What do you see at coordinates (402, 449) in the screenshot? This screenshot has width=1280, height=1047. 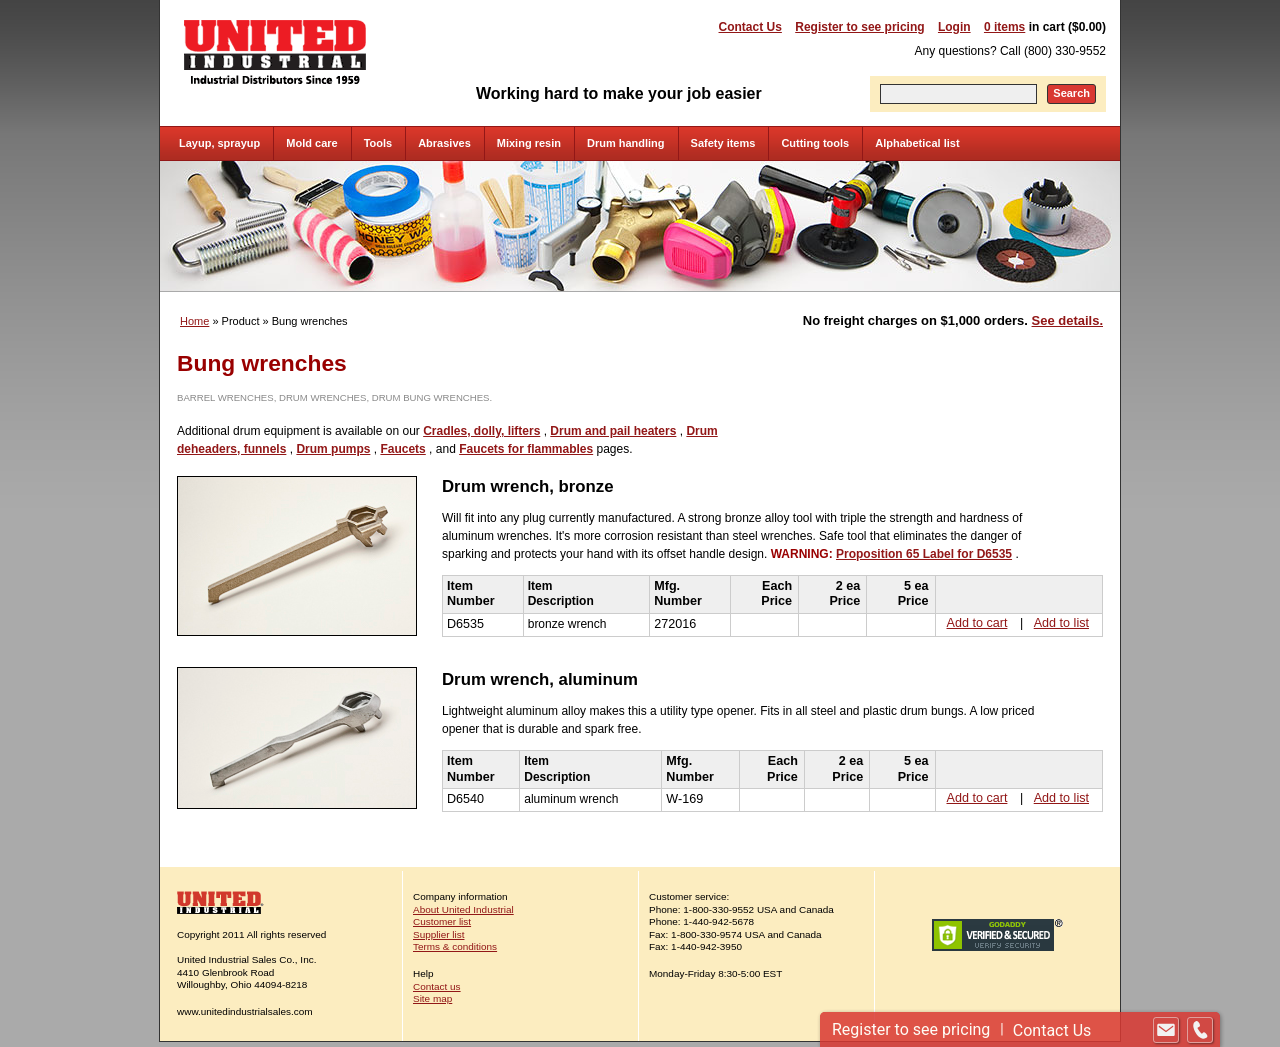 I see `Faucets` at bounding box center [402, 449].